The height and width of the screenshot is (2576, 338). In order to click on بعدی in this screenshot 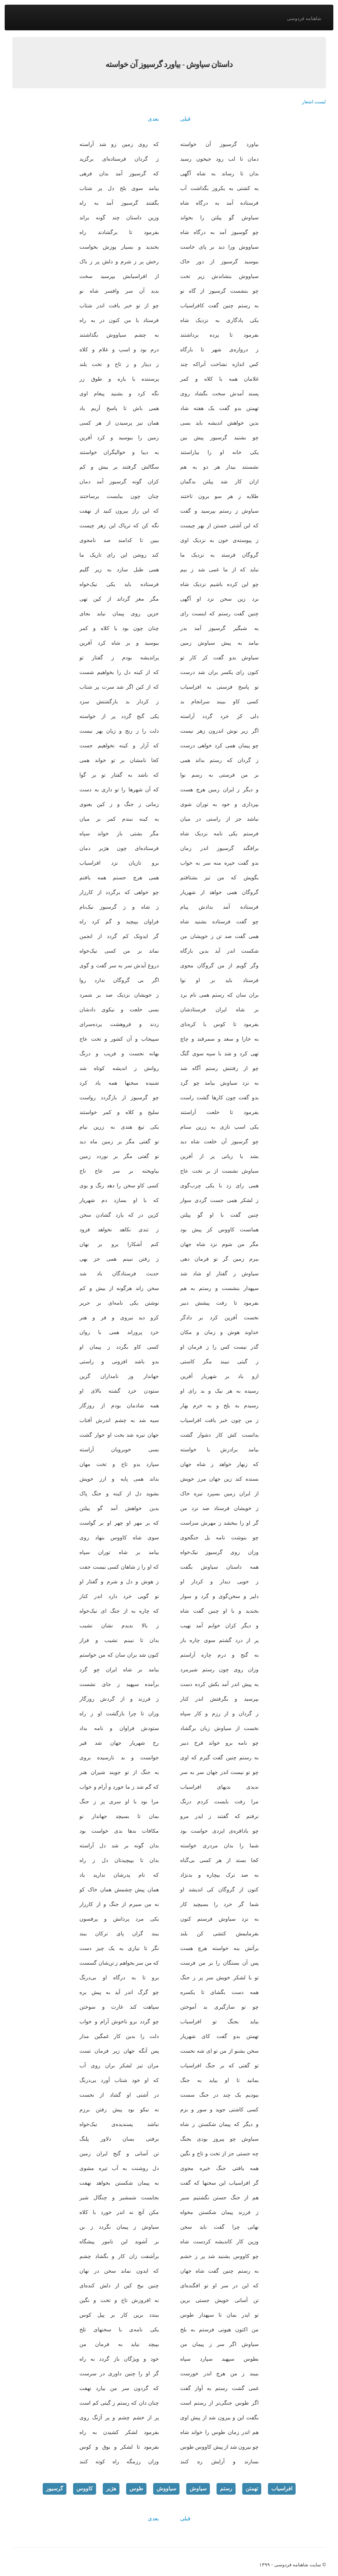, I will do `click(153, 119)`.